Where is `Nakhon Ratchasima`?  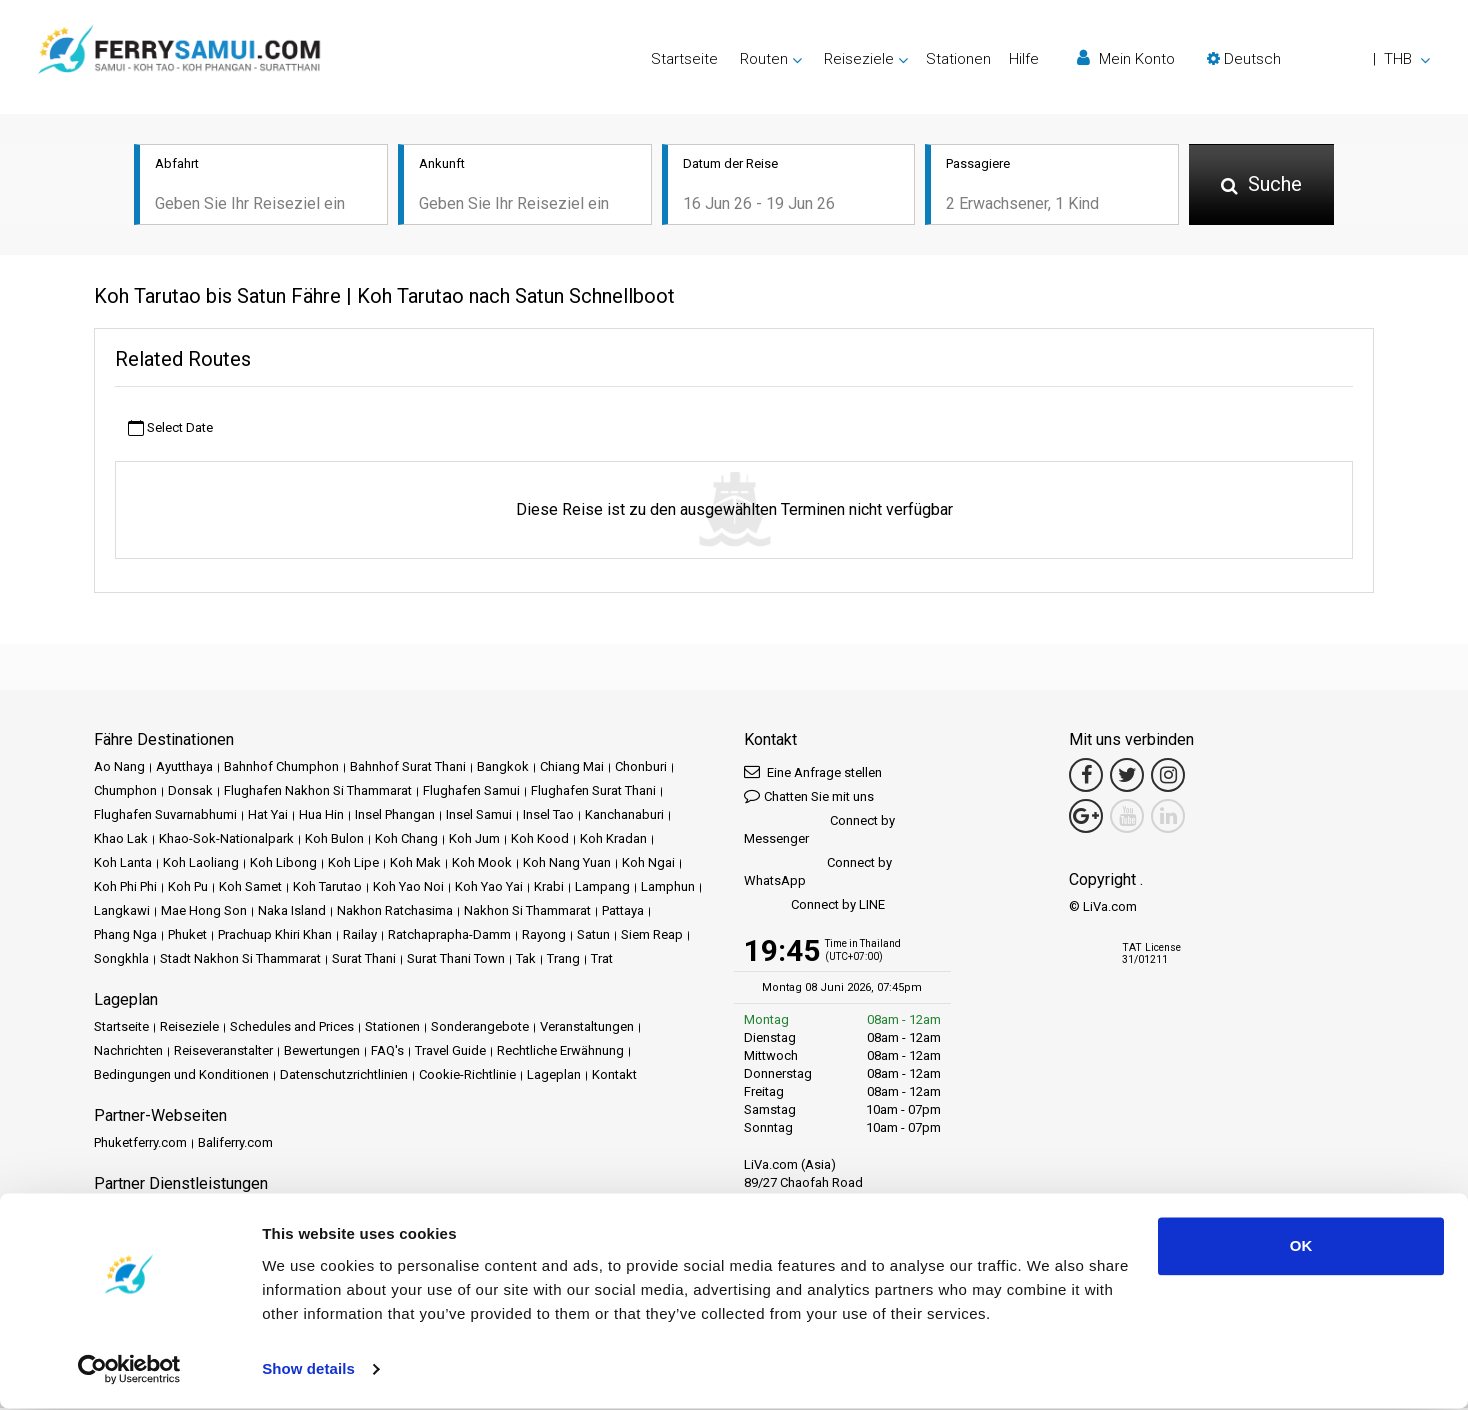 Nakhon Ratchasima is located at coordinates (395, 912).